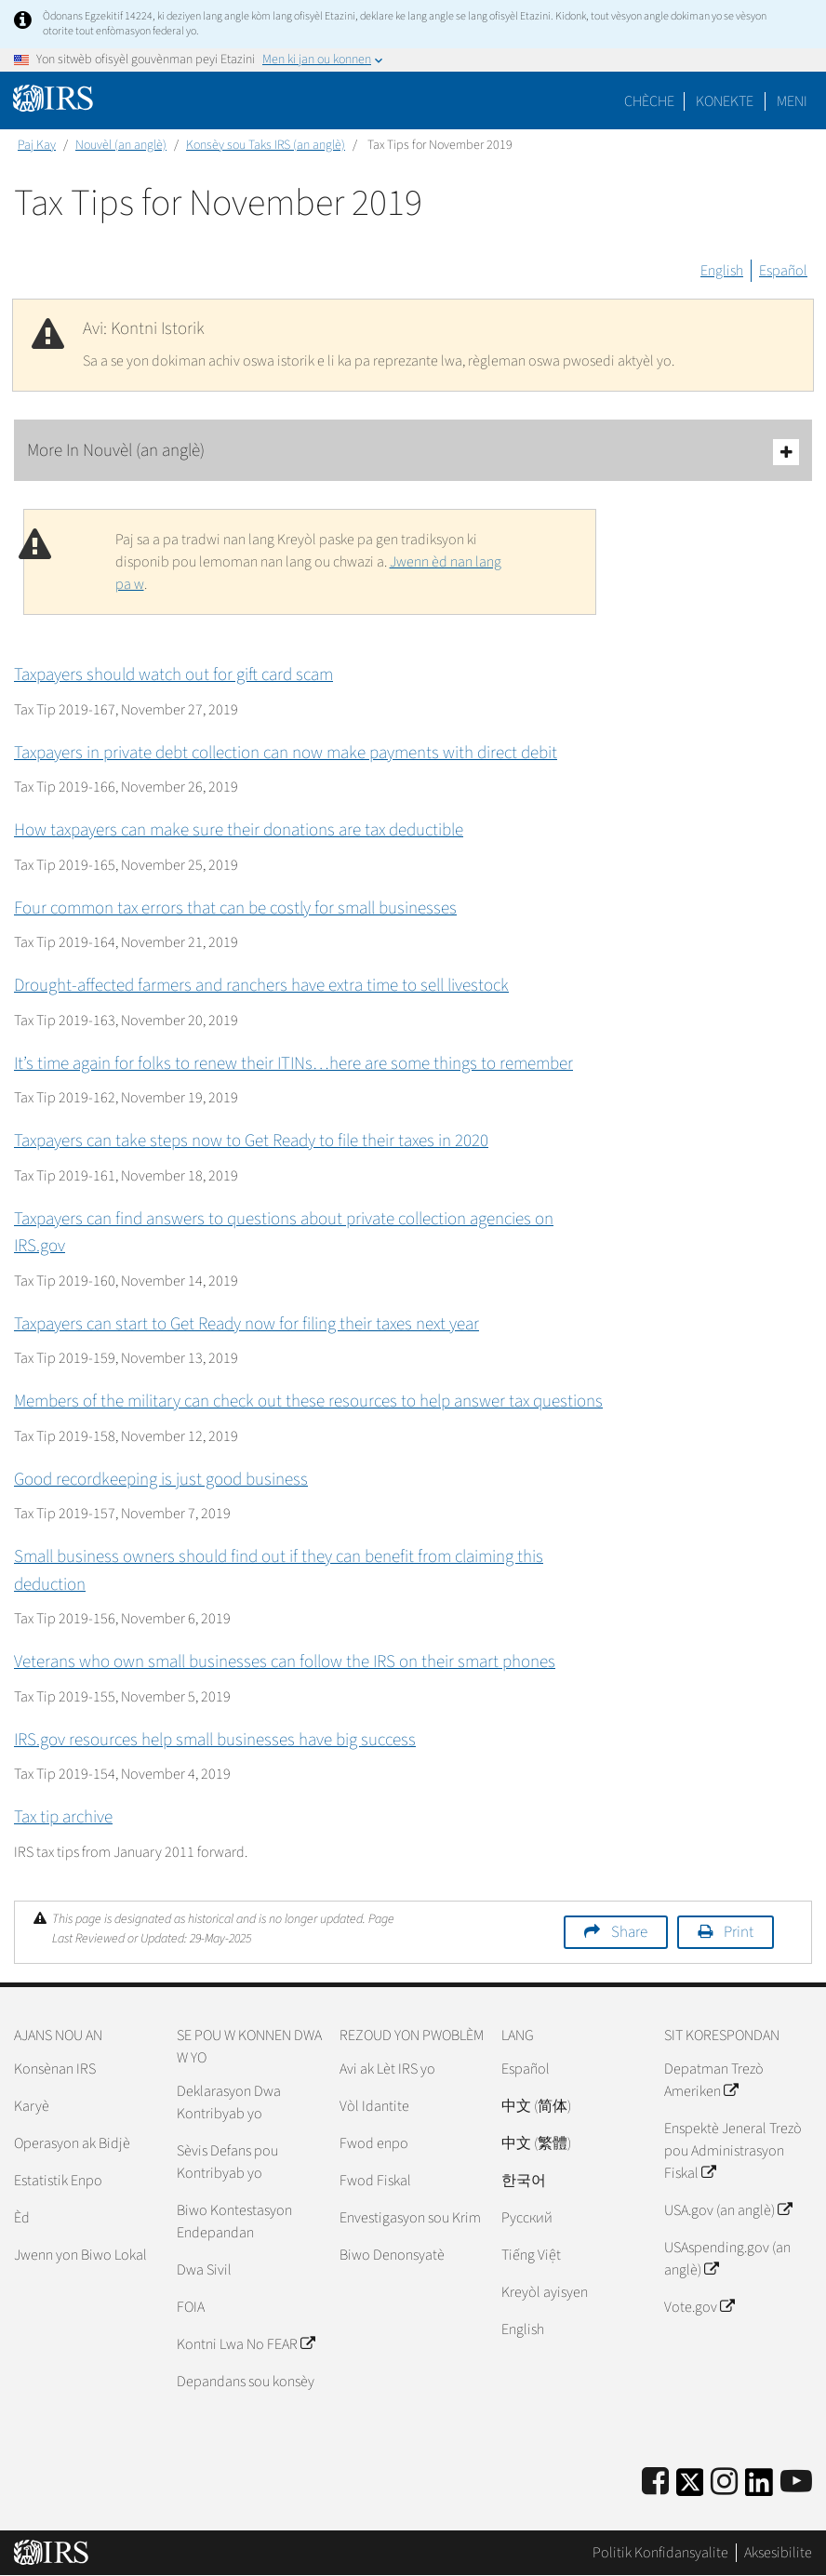 Image resolution: width=826 pixels, height=2576 pixels. I want to click on Chèche, so click(649, 101).